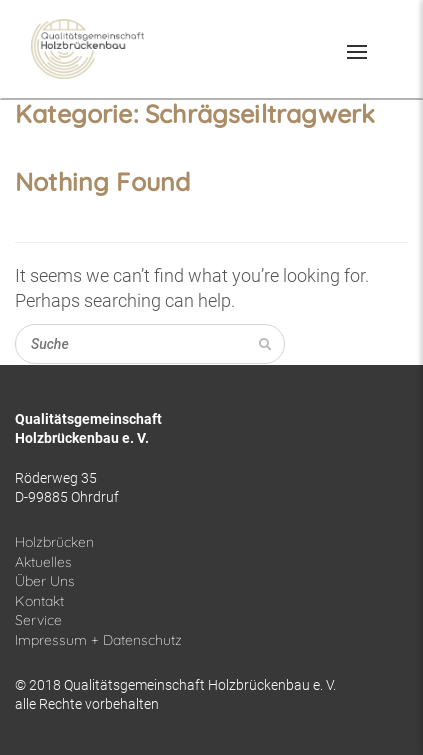 The width and height of the screenshot is (423, 755). I want to click on Impressum + Datenschutz, so click(98, 640).